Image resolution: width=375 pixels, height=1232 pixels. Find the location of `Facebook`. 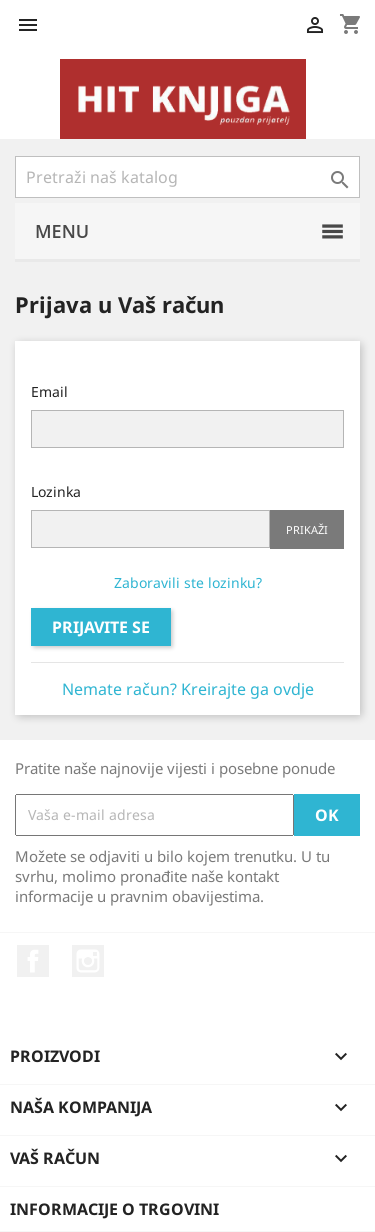

Facebook is located at coordinates (33, 961).